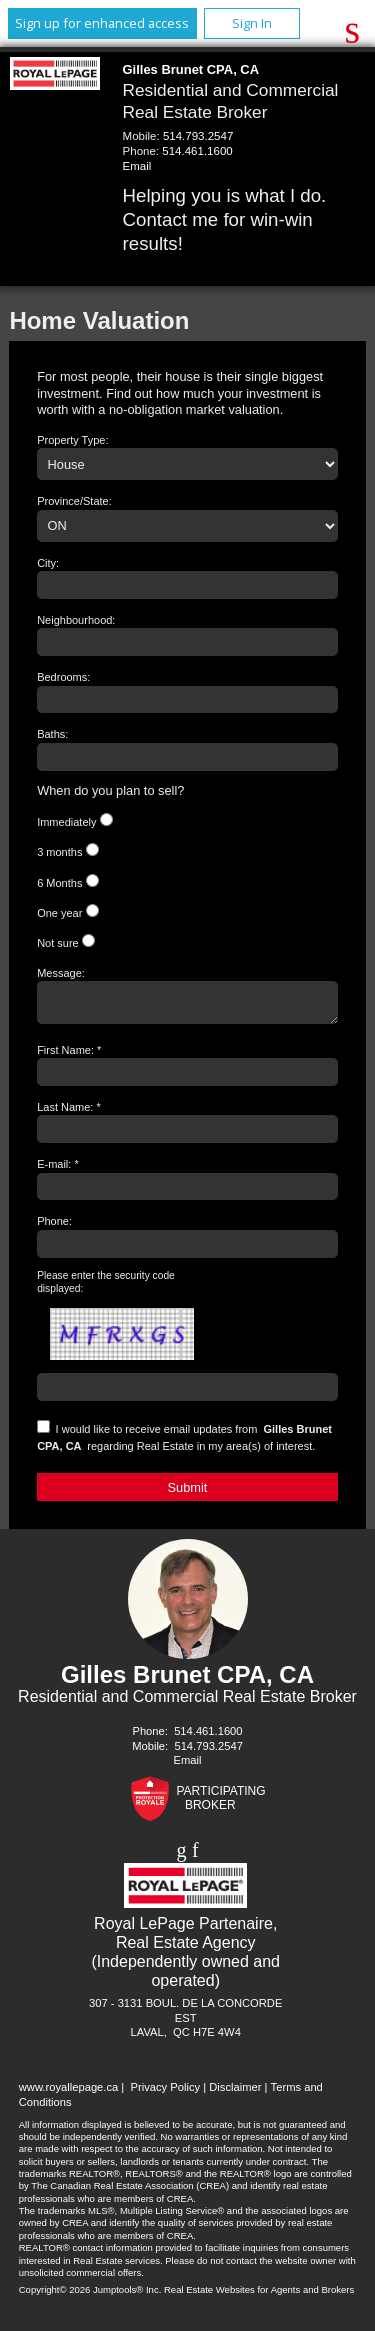 This screenshot has width=375, height=2331. Describe the element at coordinates (72, 440) in the screenshot. I see `Property Type:` at that location.